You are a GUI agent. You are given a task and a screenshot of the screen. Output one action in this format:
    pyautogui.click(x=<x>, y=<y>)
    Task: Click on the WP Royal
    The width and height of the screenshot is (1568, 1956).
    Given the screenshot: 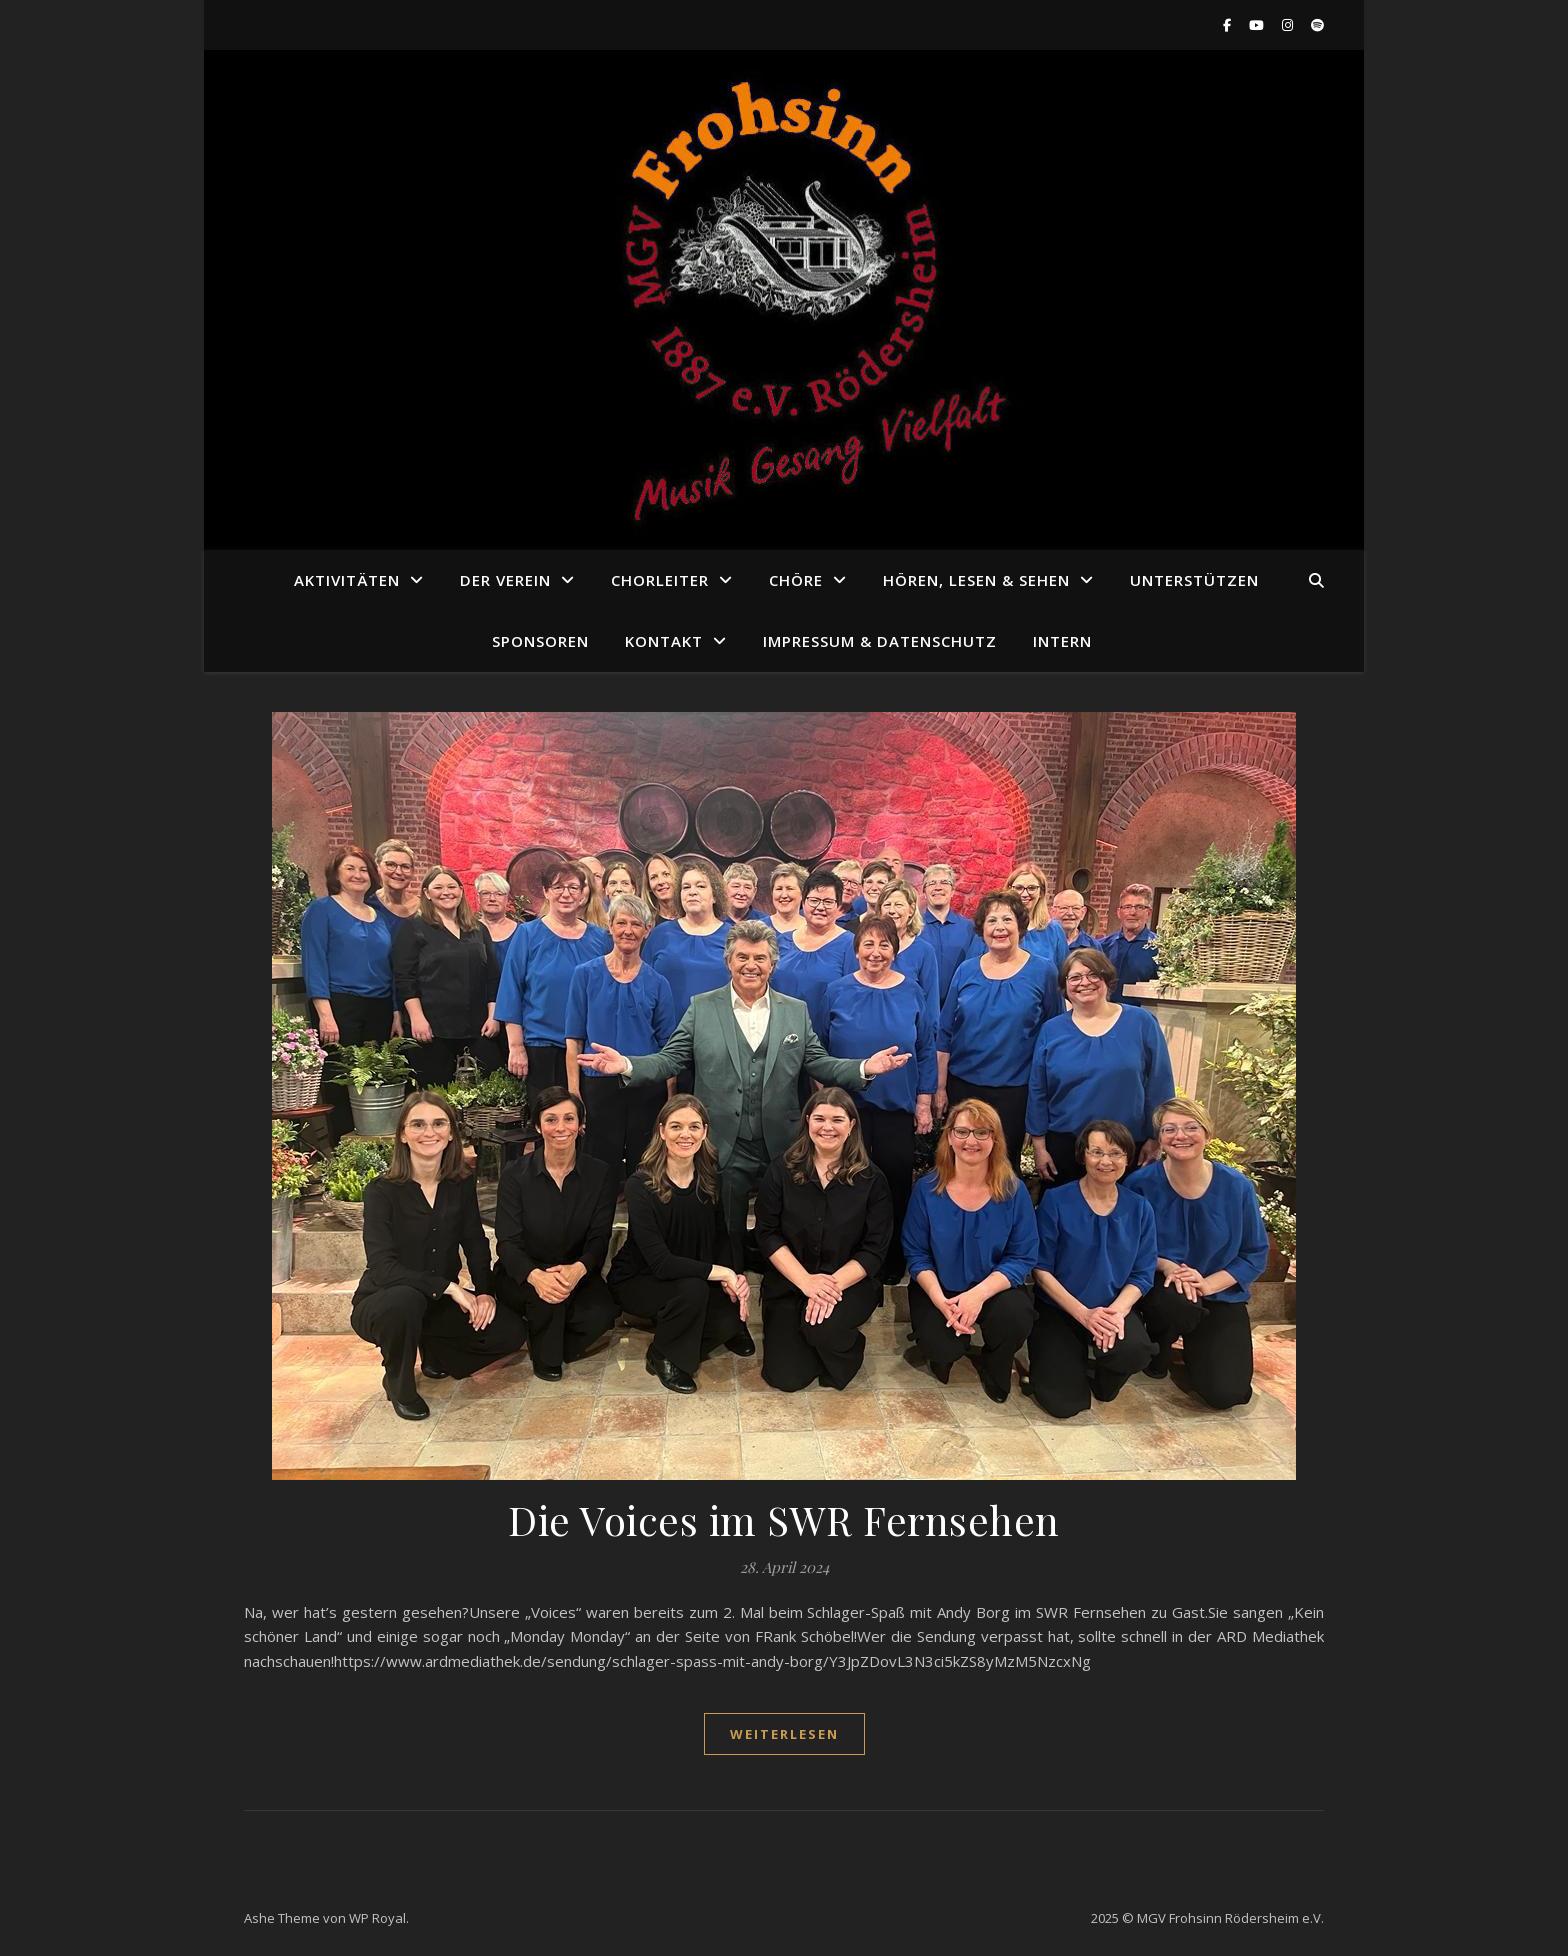 What is the action you would take?
    pyautogui.click(x=377, y=1918)
    